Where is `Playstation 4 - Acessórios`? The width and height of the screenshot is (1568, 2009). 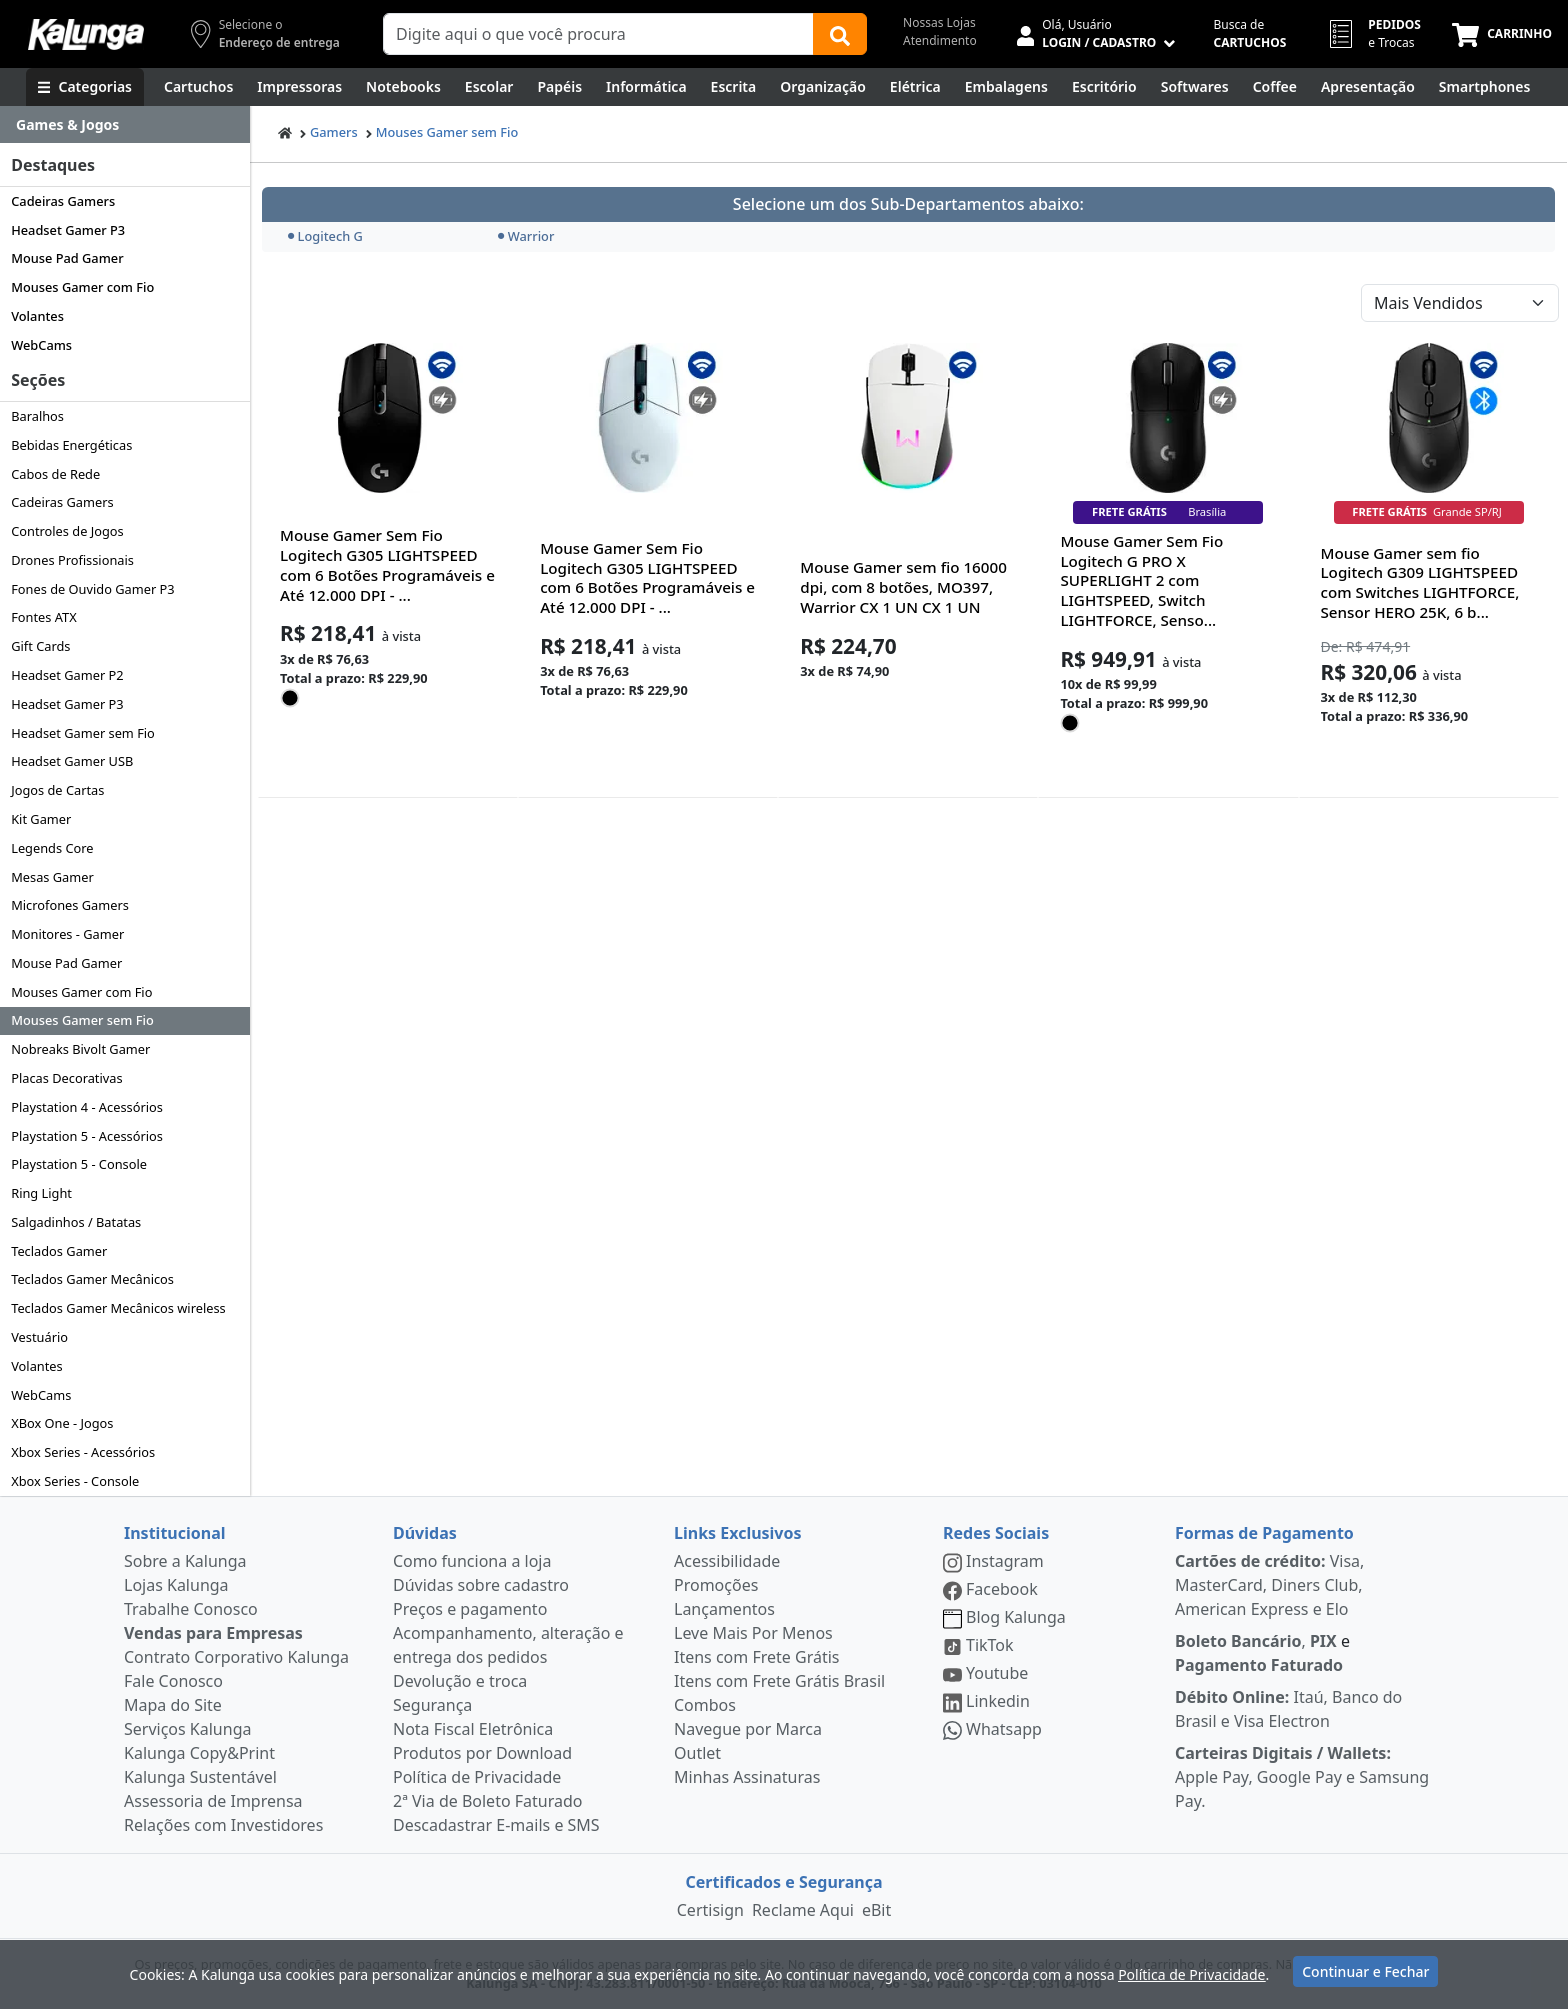
Playstation 4 - Acessórios is located at coordinates (87, 1107).